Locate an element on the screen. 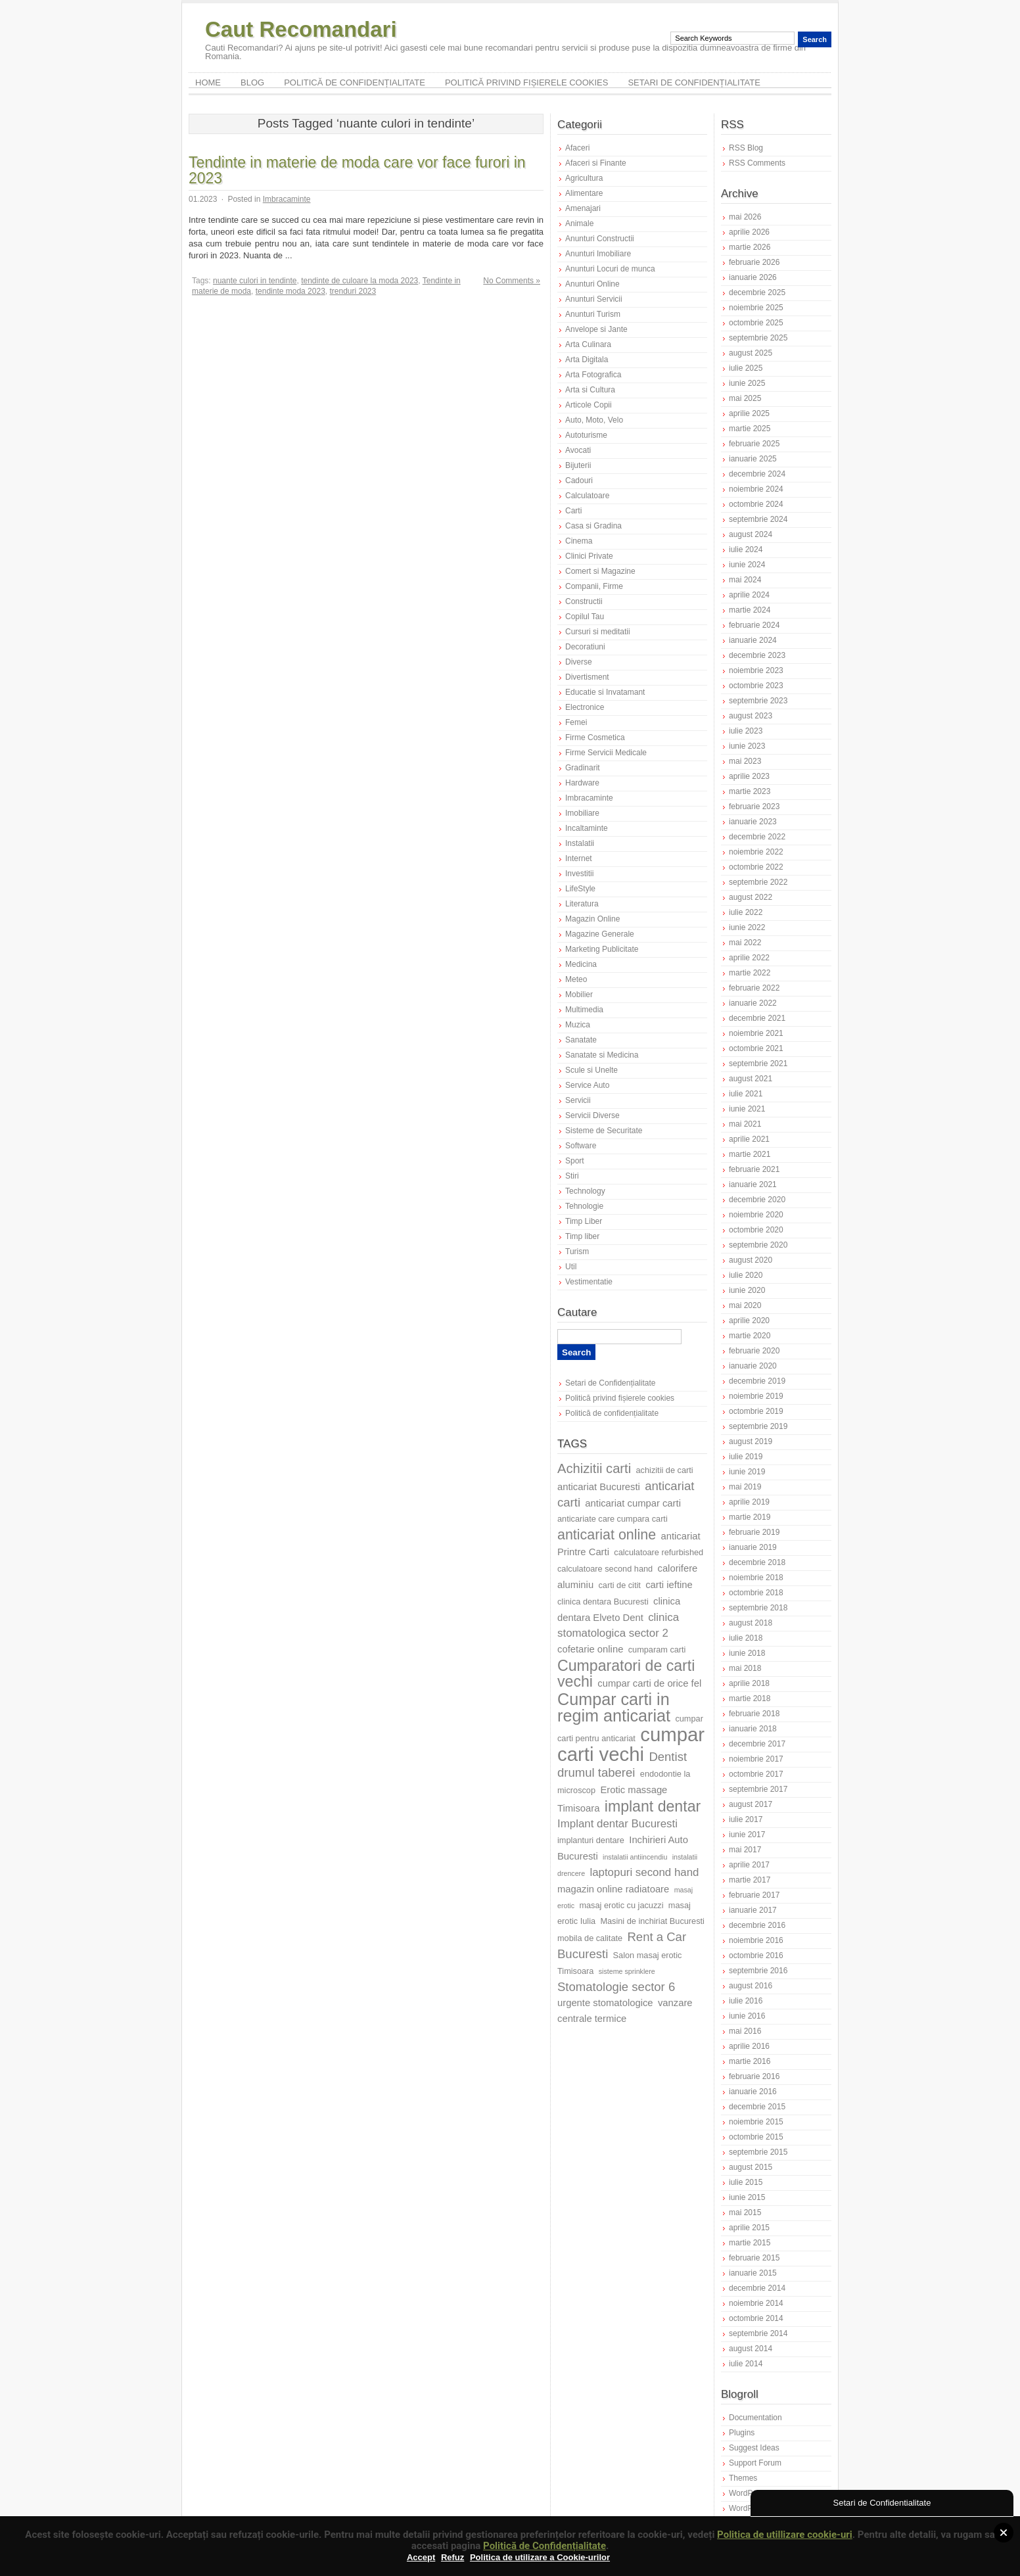  Politică de Confidențialitate is located at coordinates (544, 2546).